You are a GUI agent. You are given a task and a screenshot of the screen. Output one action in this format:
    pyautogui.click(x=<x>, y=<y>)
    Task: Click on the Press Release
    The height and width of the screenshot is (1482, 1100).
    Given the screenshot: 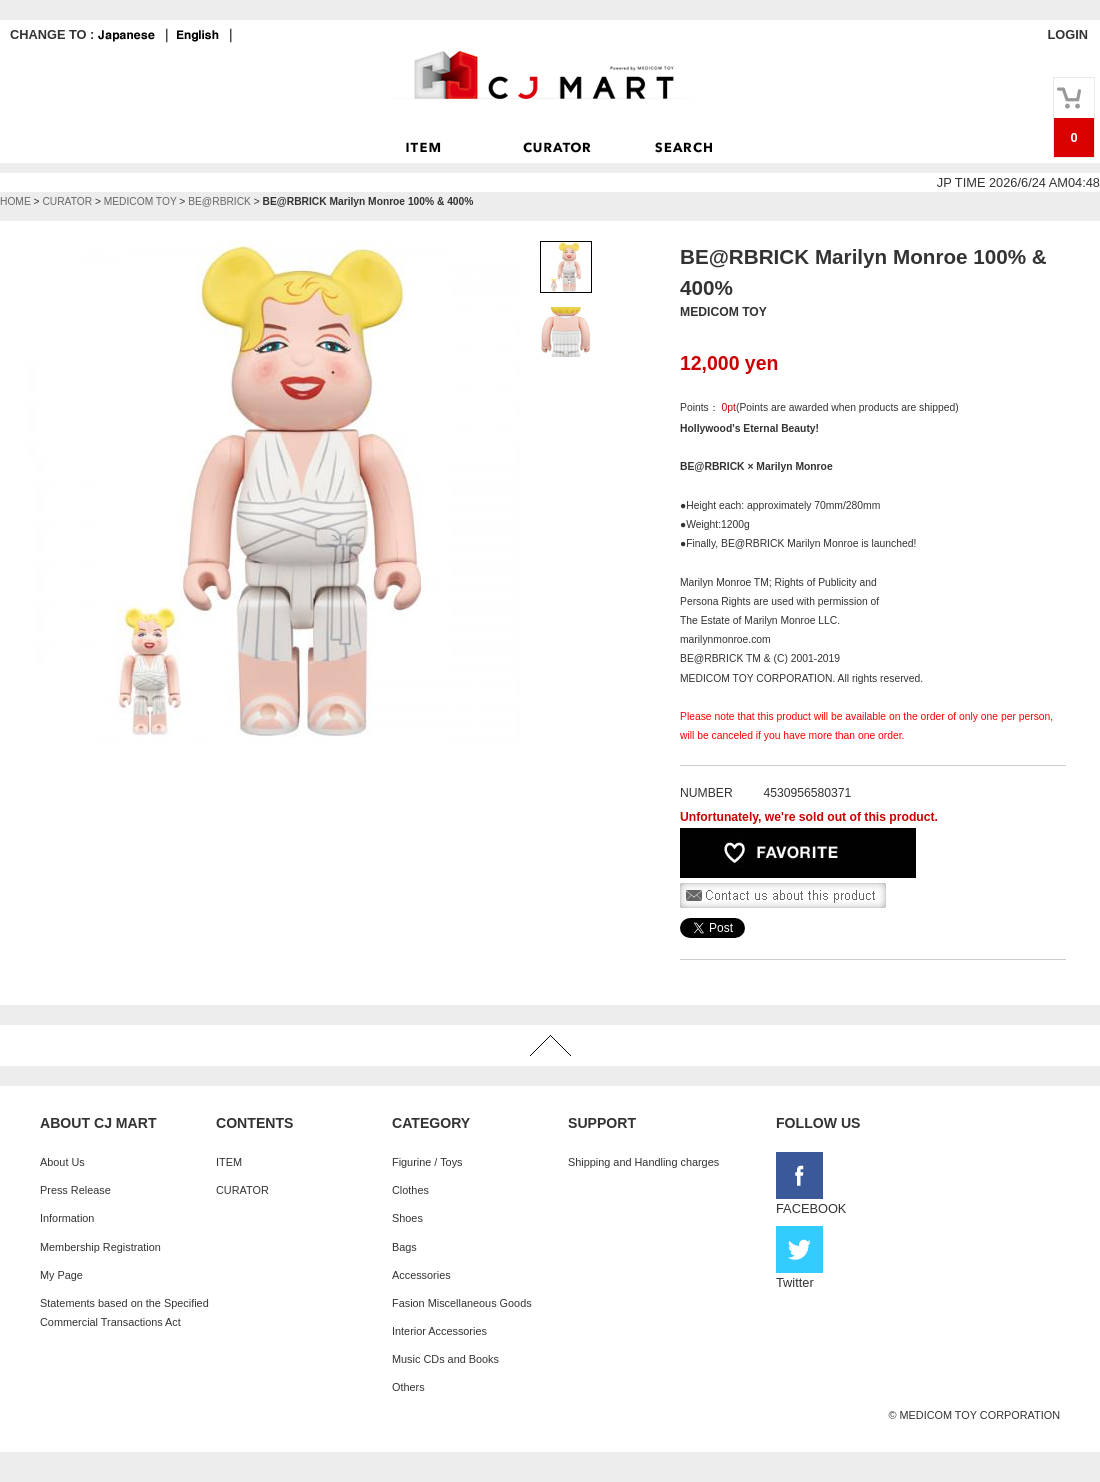 What is the action you would take?
    pyautogui.click(x=75, y=1190)
    